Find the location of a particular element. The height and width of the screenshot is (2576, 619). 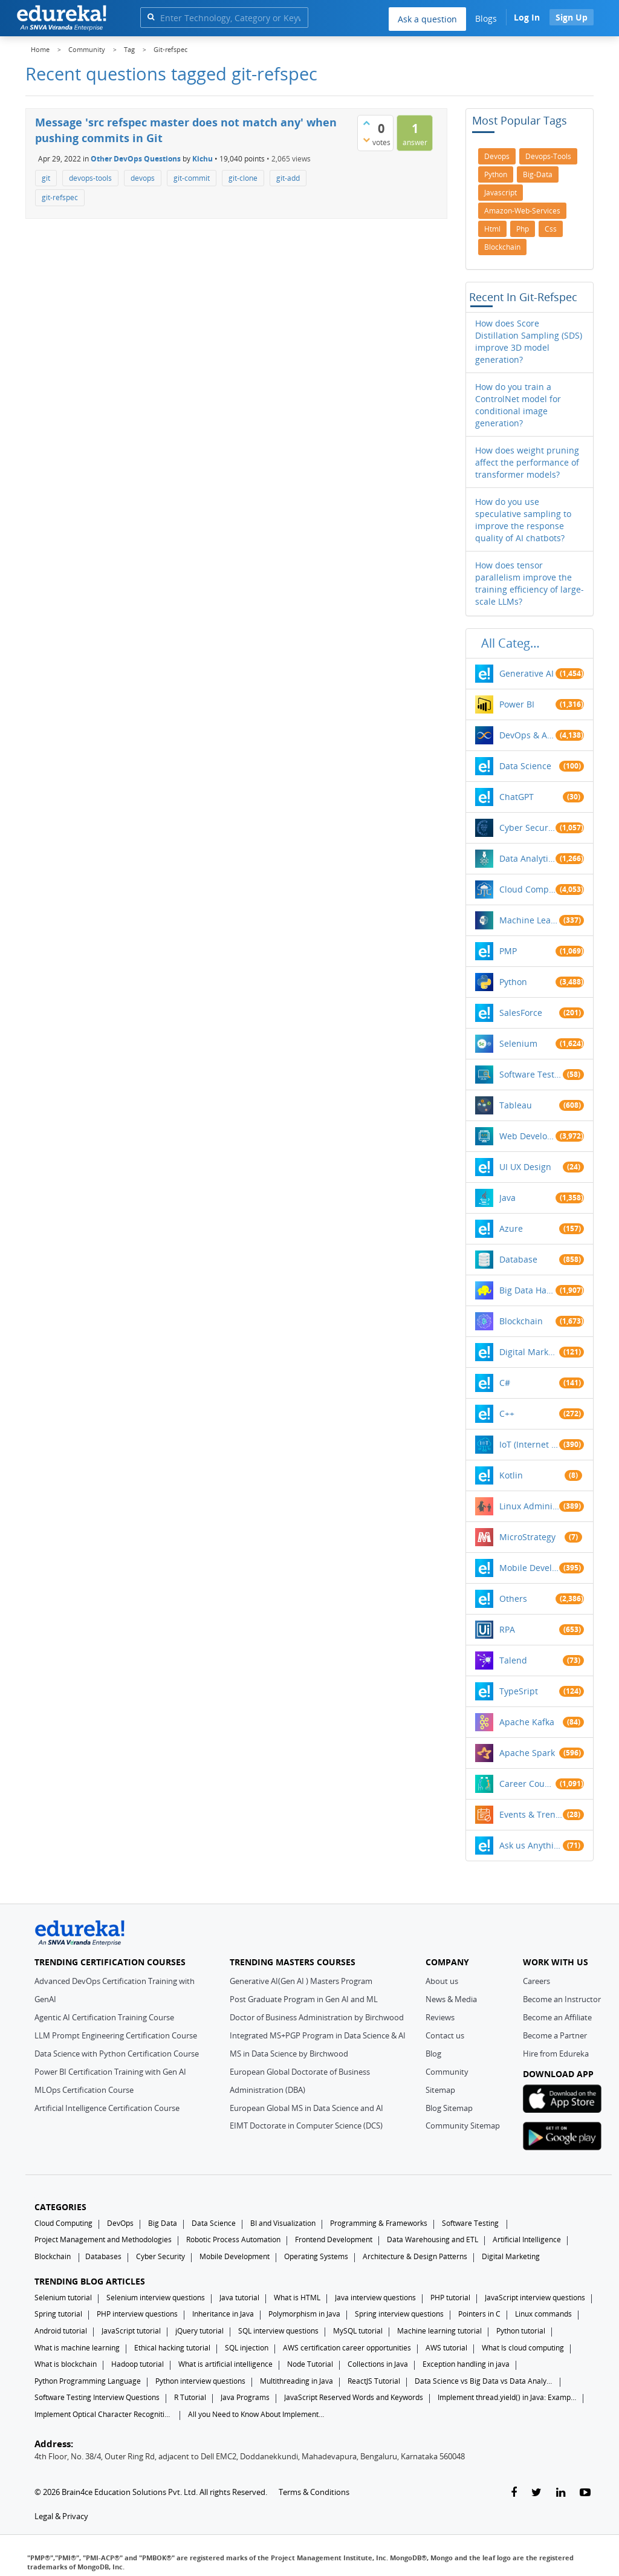

Java tutorial is located at coordinates (239, 2297).